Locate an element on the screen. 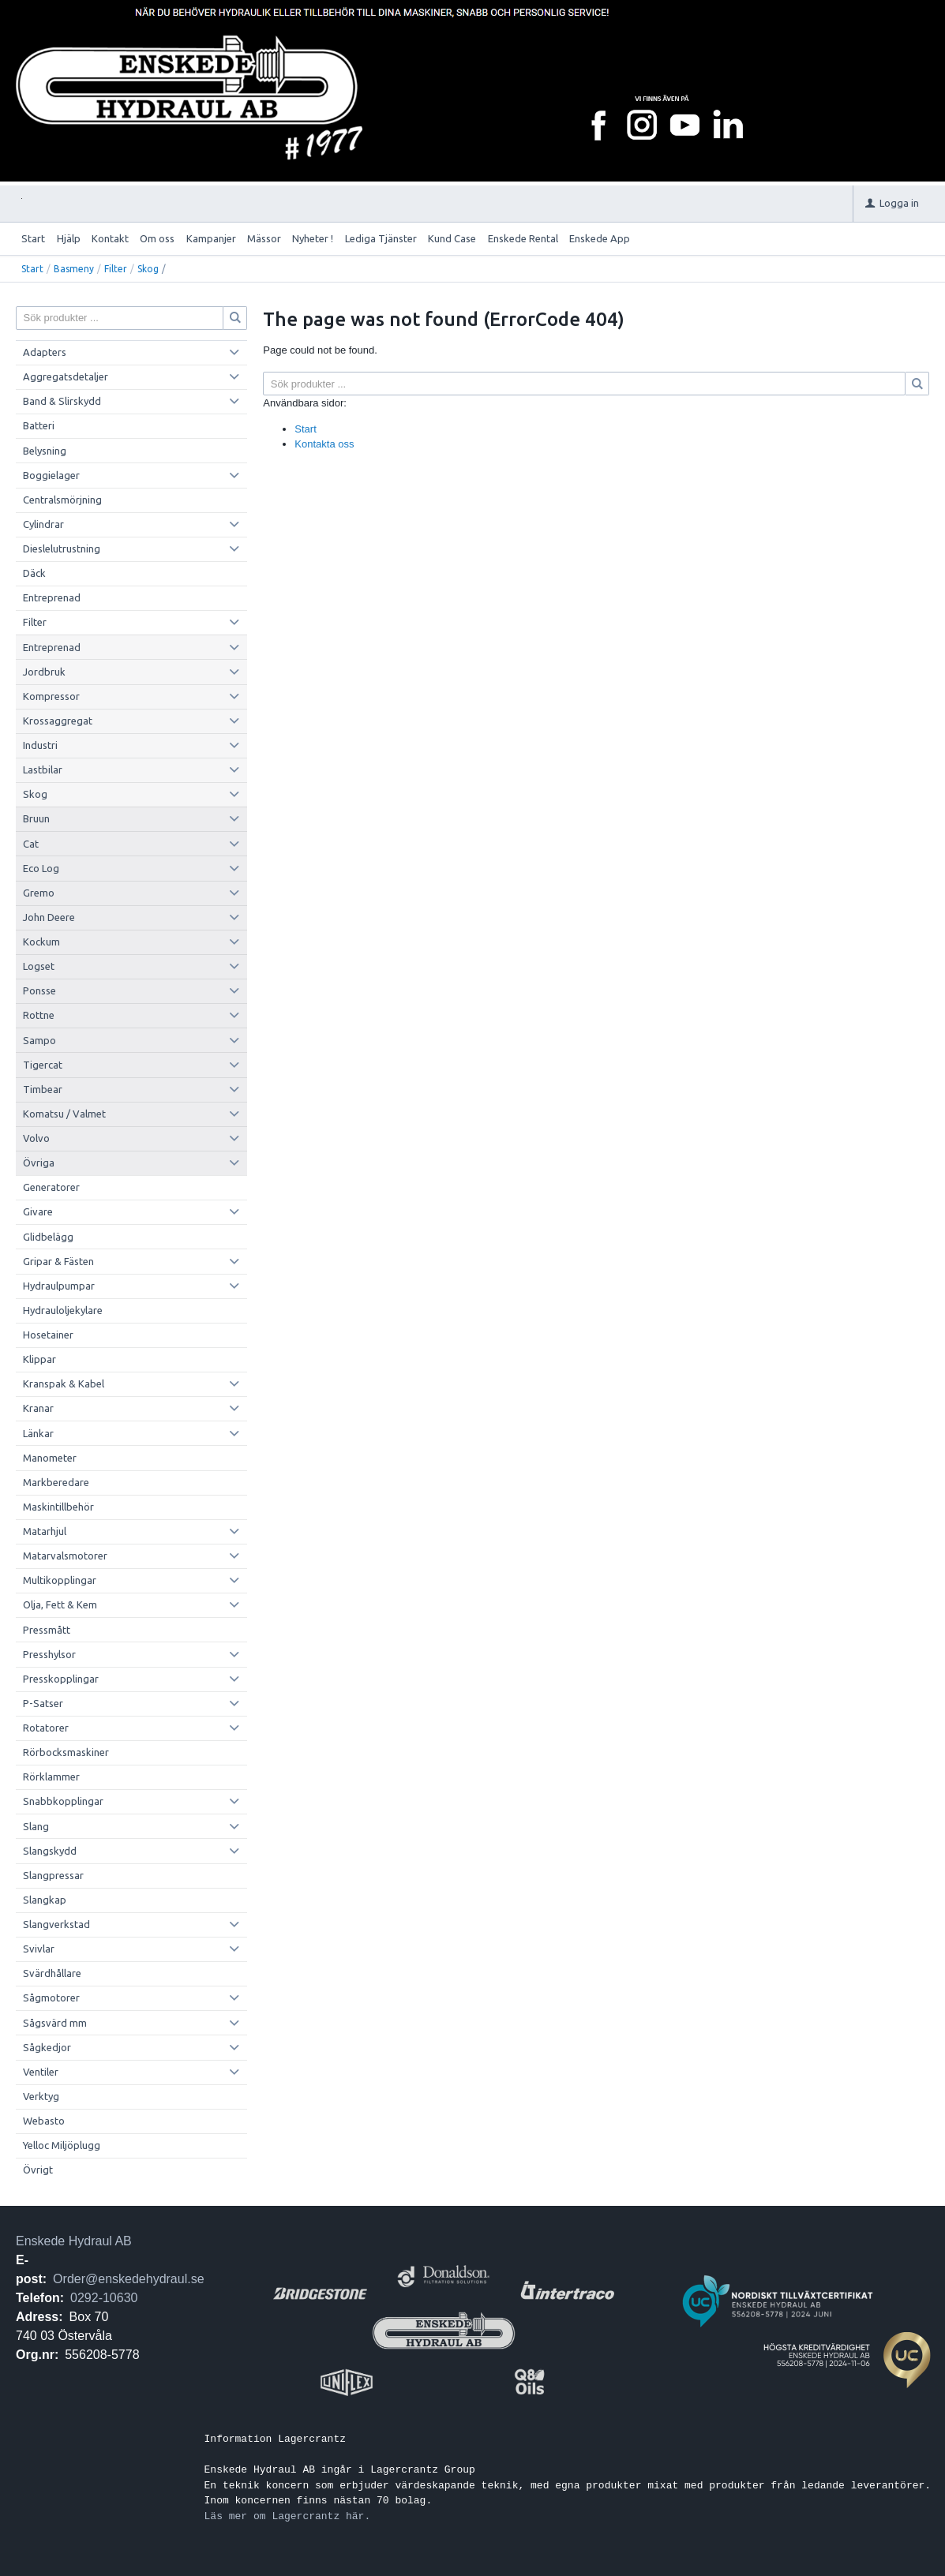 The width and height of the screenshot is (945, 2576). Maskintillbehör is located at coordinates (58, 1506).